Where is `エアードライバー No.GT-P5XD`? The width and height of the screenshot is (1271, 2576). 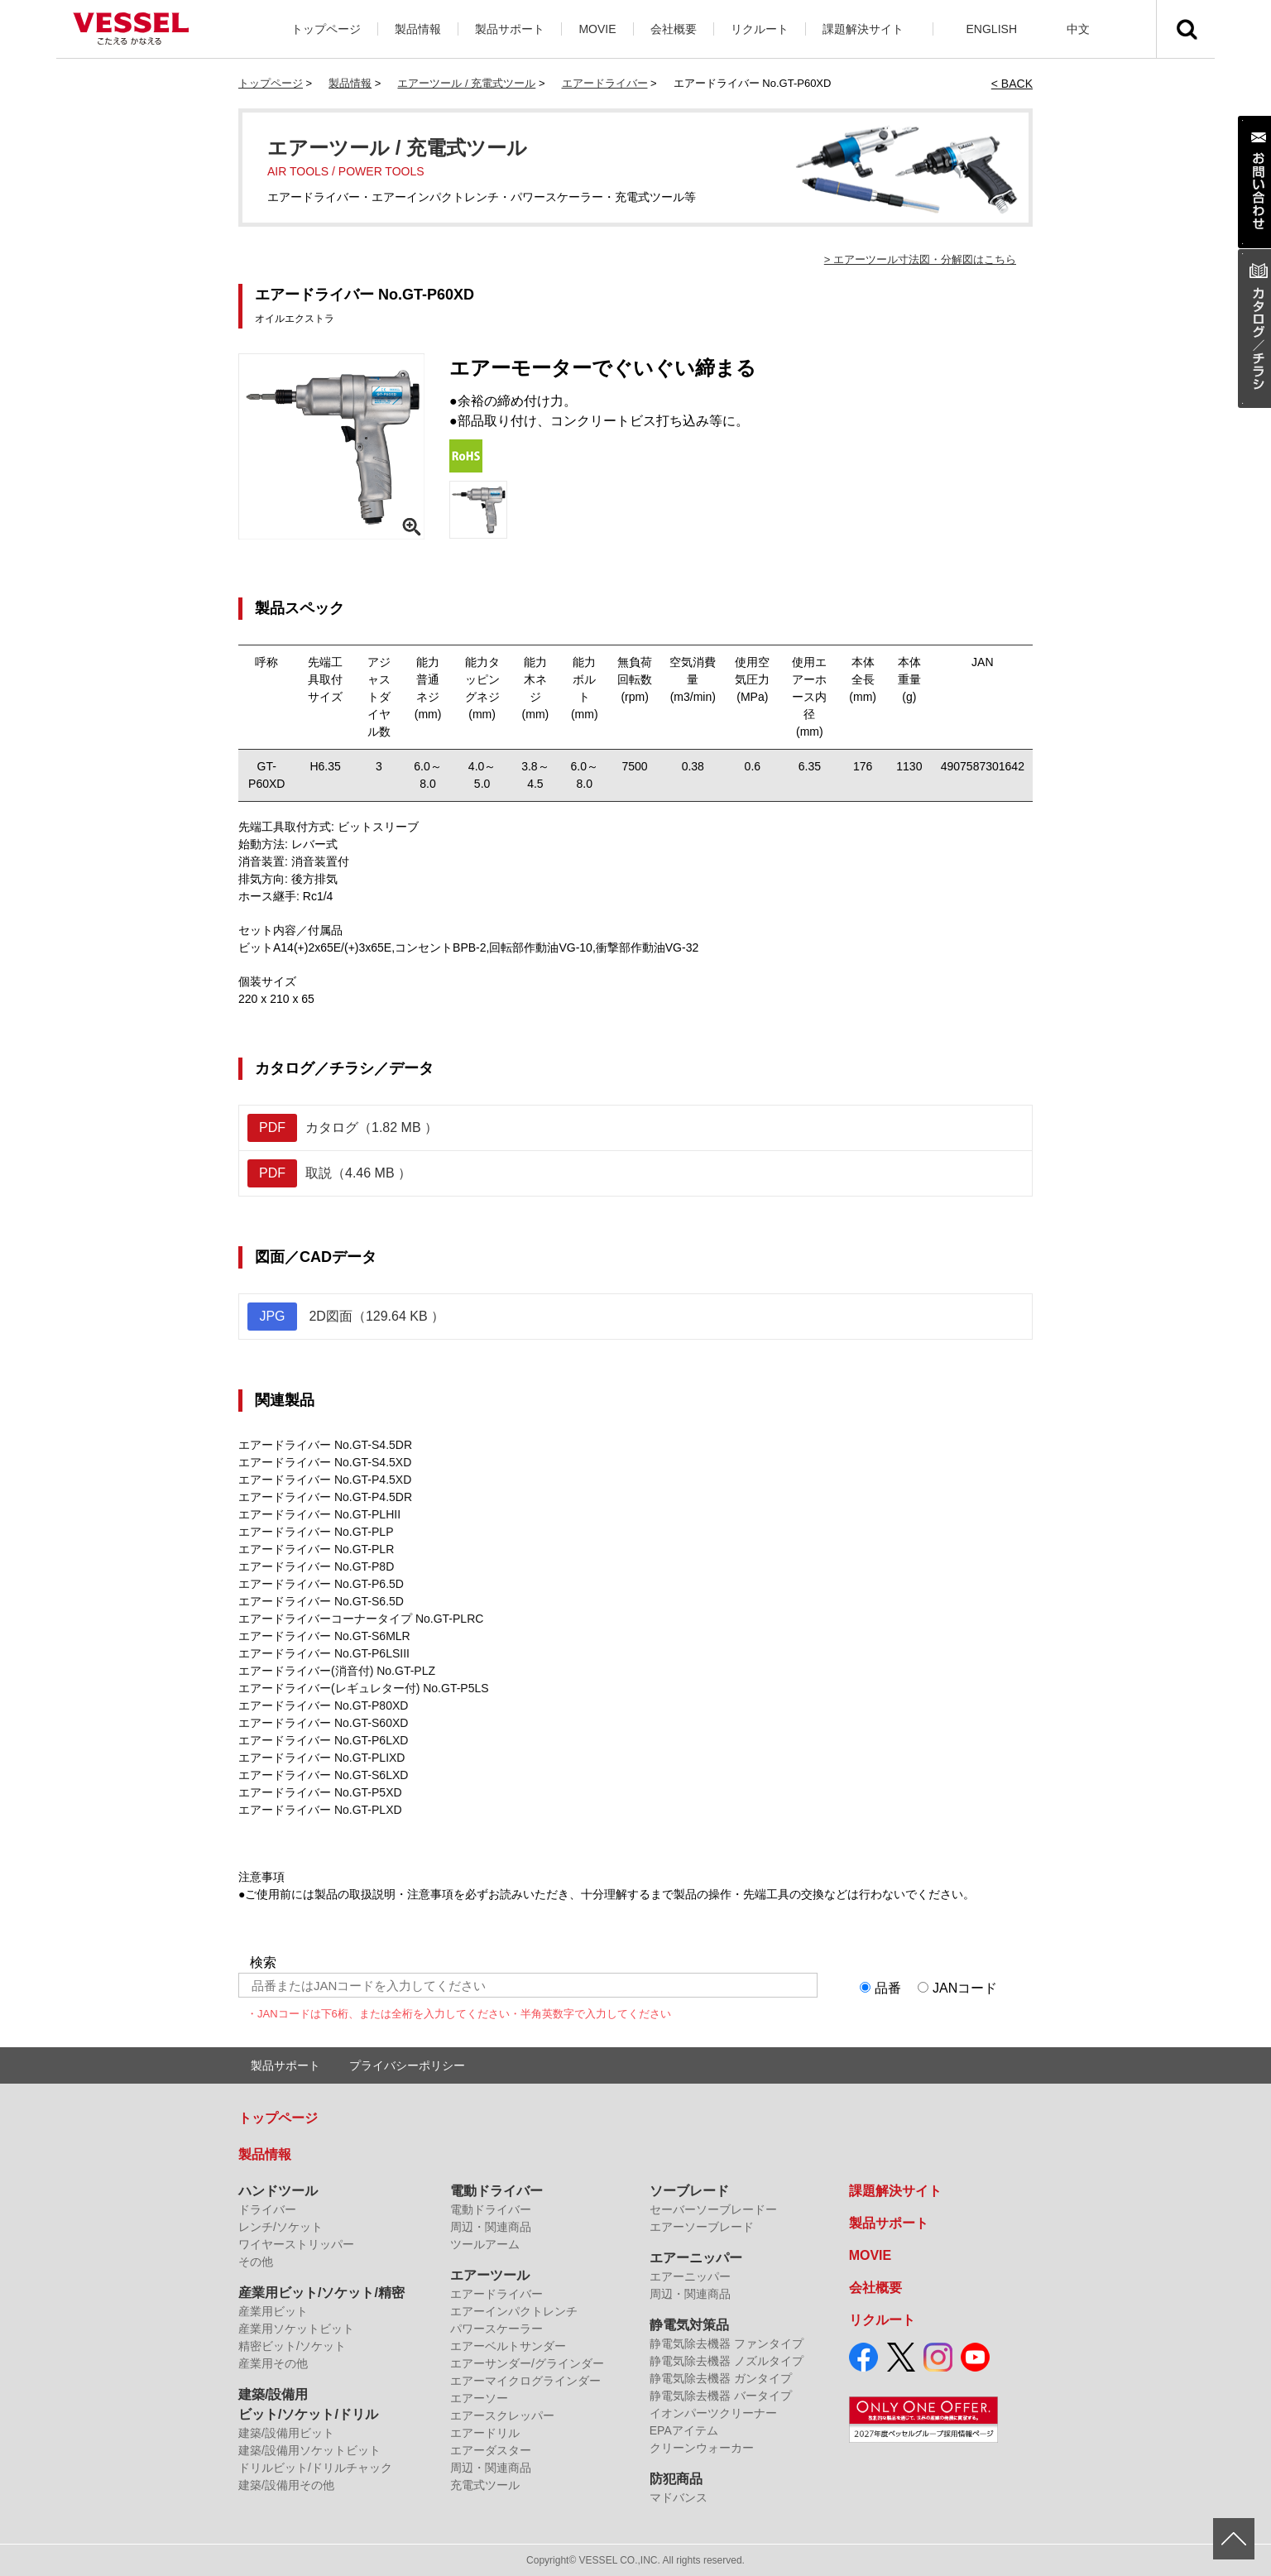
エアードライバー No.GT-P5XD is located at coordinates (320, 1792).